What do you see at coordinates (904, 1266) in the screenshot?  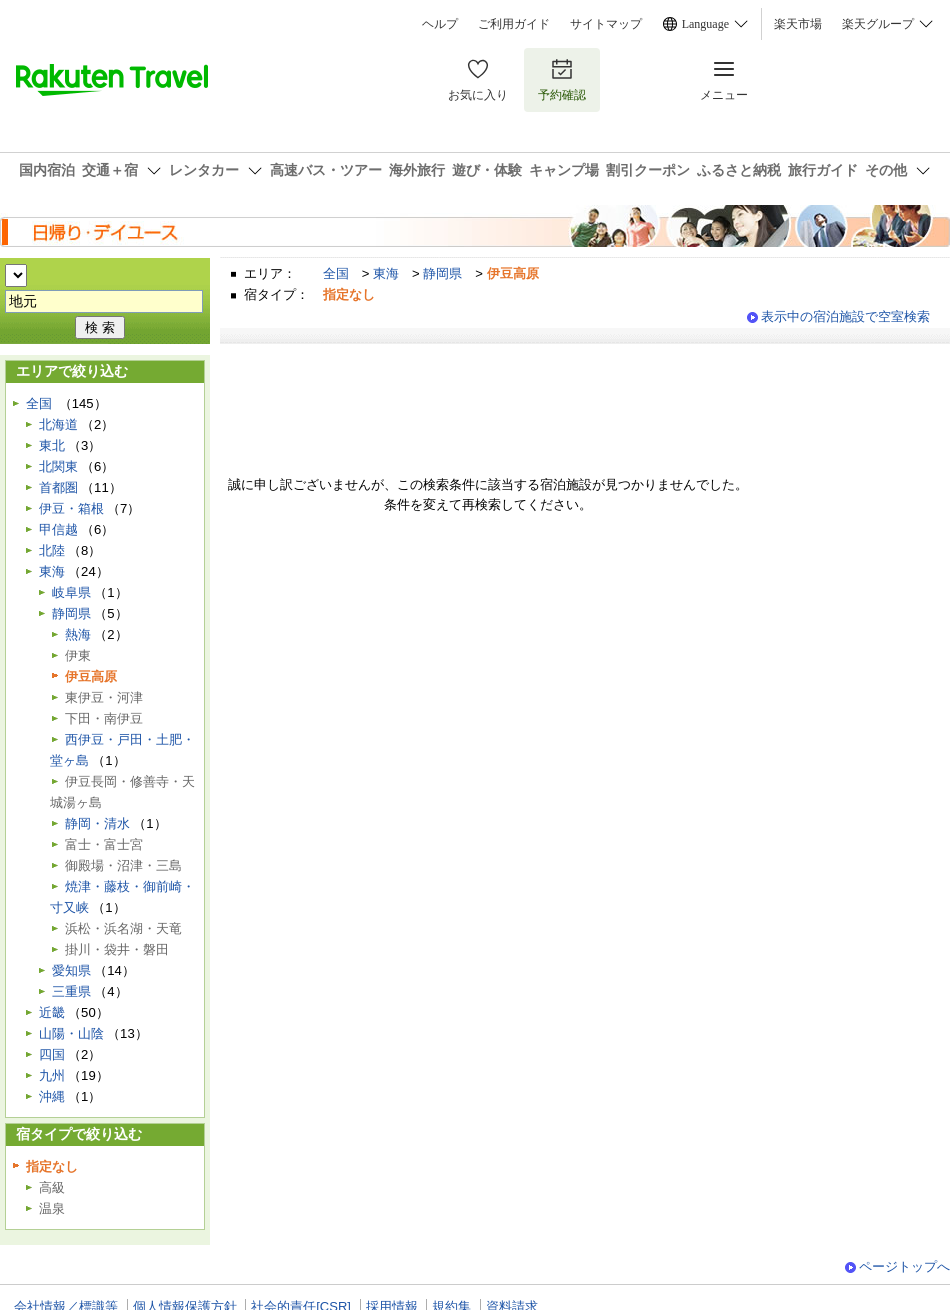 I see `ページトップへ` at bounding box center [904, 1266].